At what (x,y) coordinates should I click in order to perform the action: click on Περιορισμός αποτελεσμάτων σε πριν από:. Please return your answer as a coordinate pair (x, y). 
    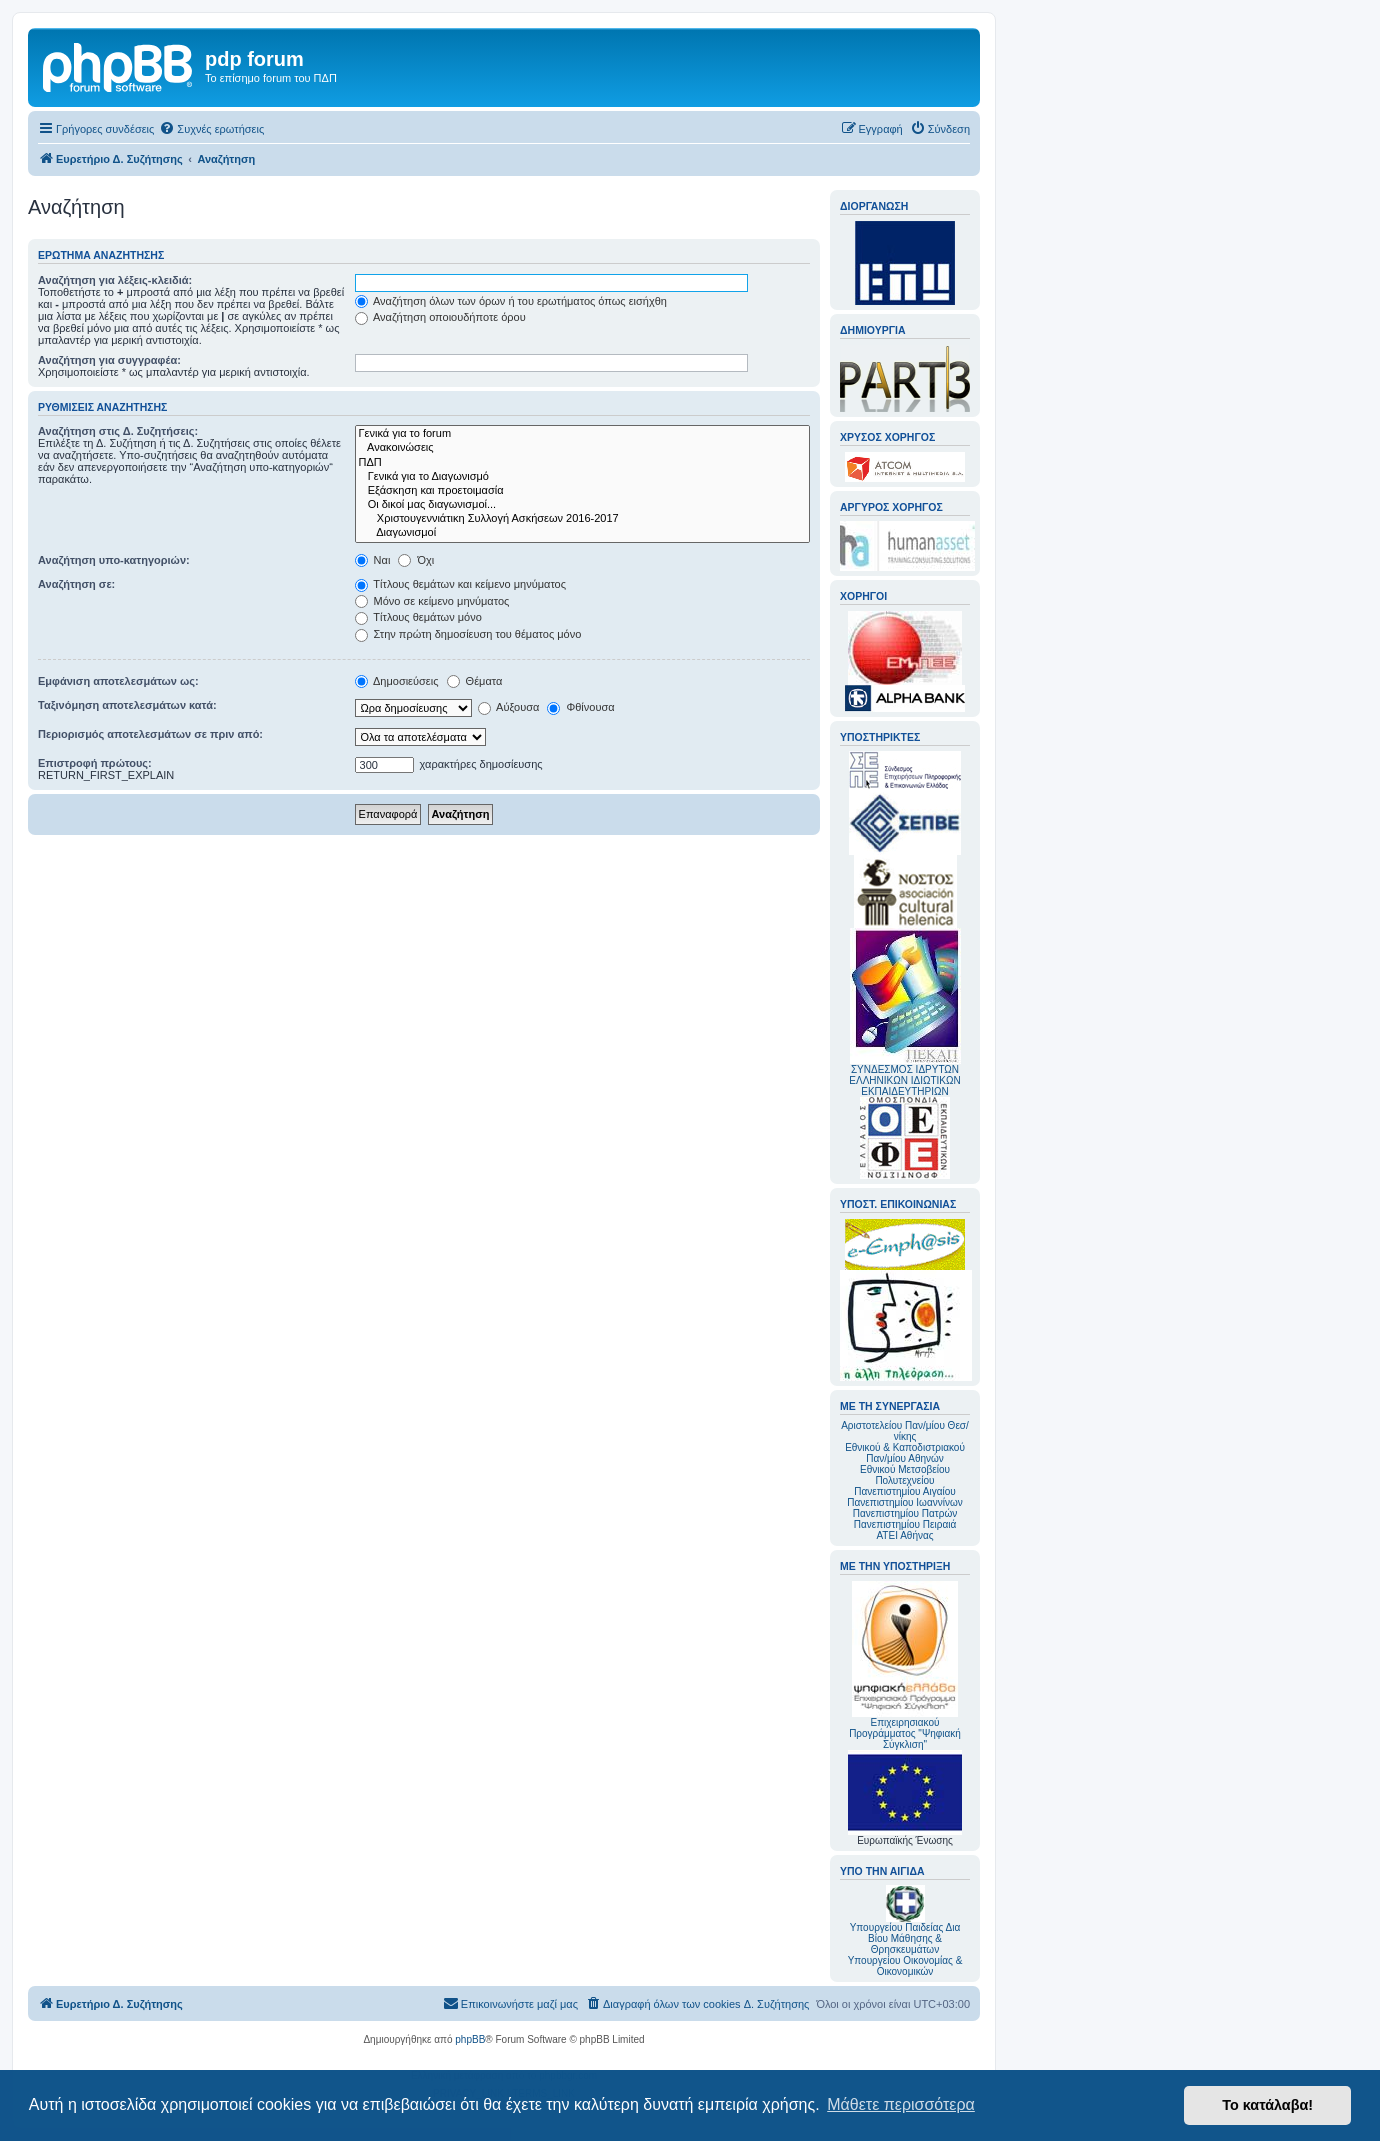
    Looking at the image, I should click on (150, 734).